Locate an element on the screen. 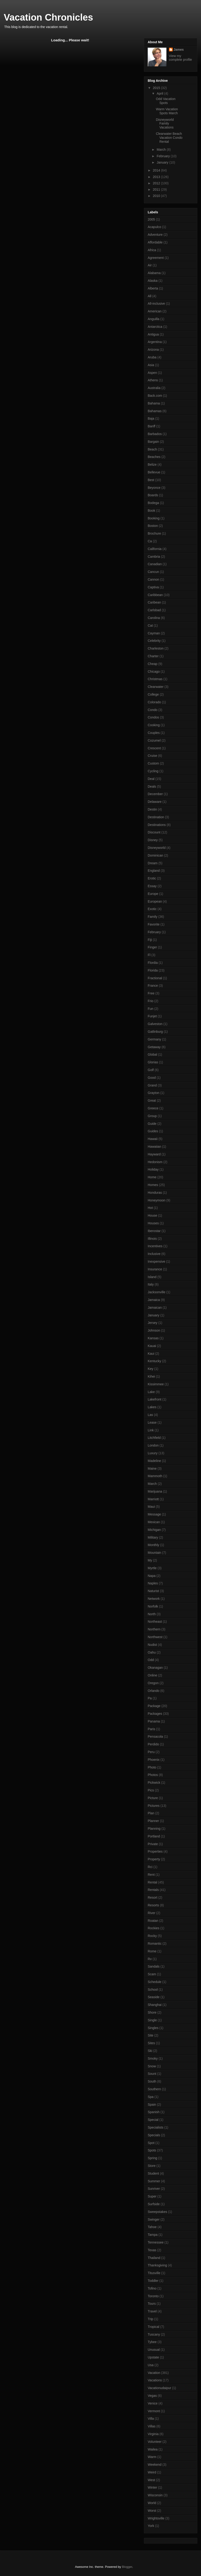 This screenshot has width=201, height=2576. Deals is located at coordinates (152, 786).